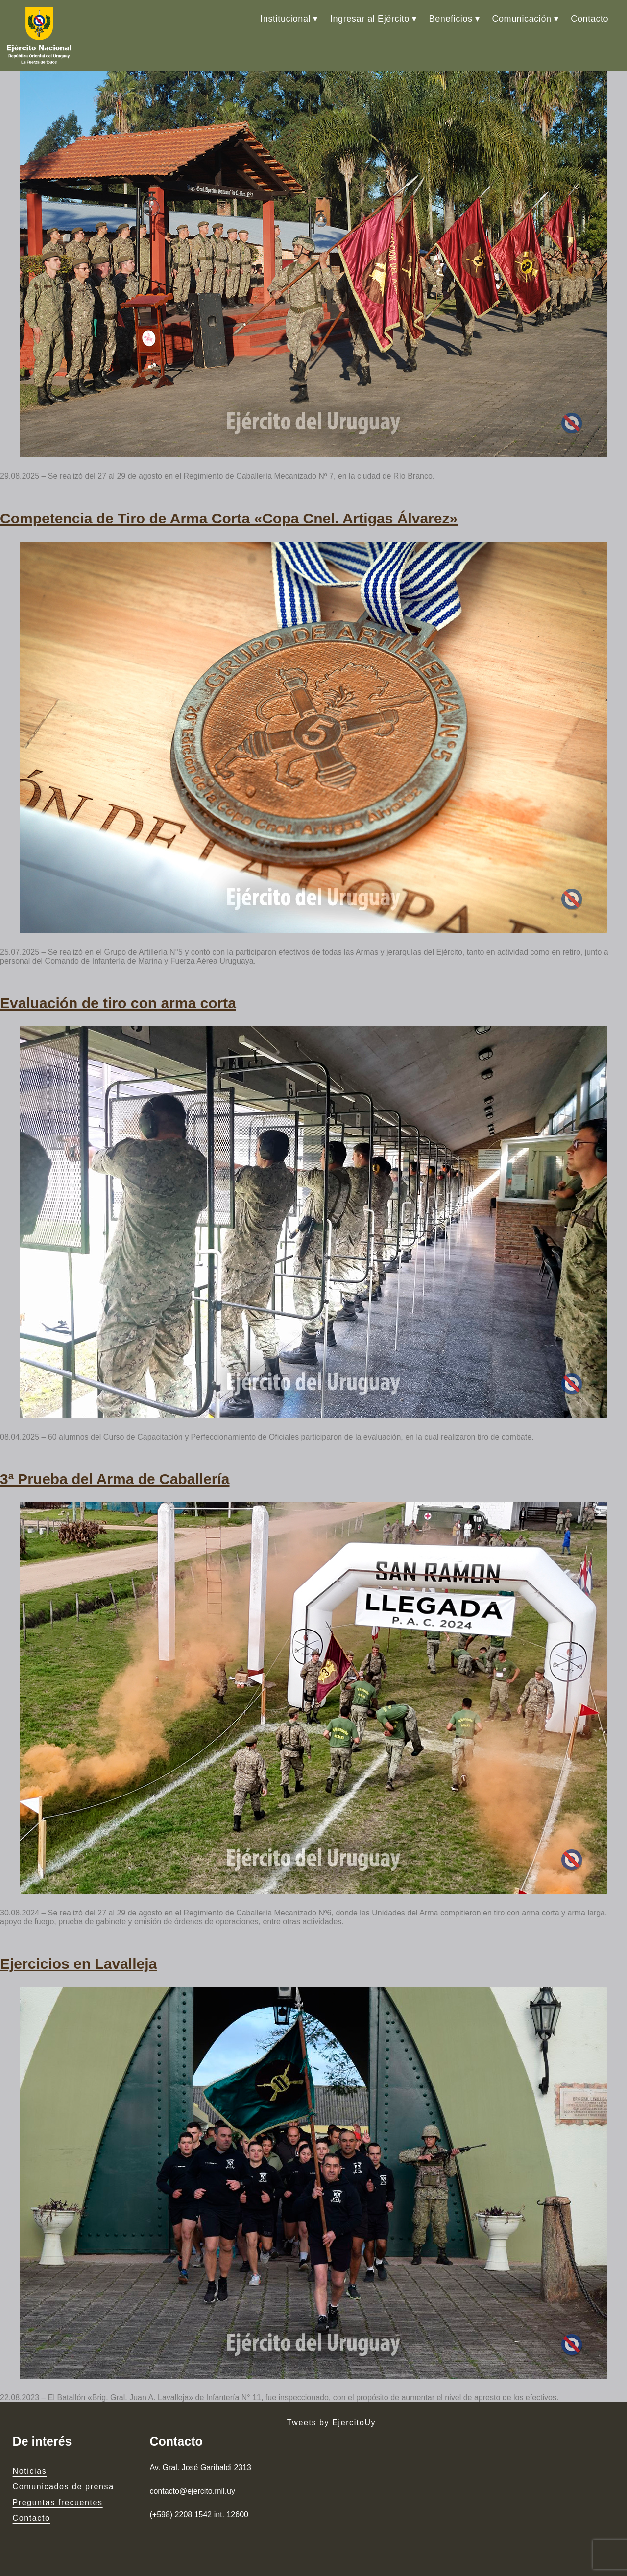  Describe the element at coordinates (451, 19) in the screenshot. I see `Beneficios` at that location.